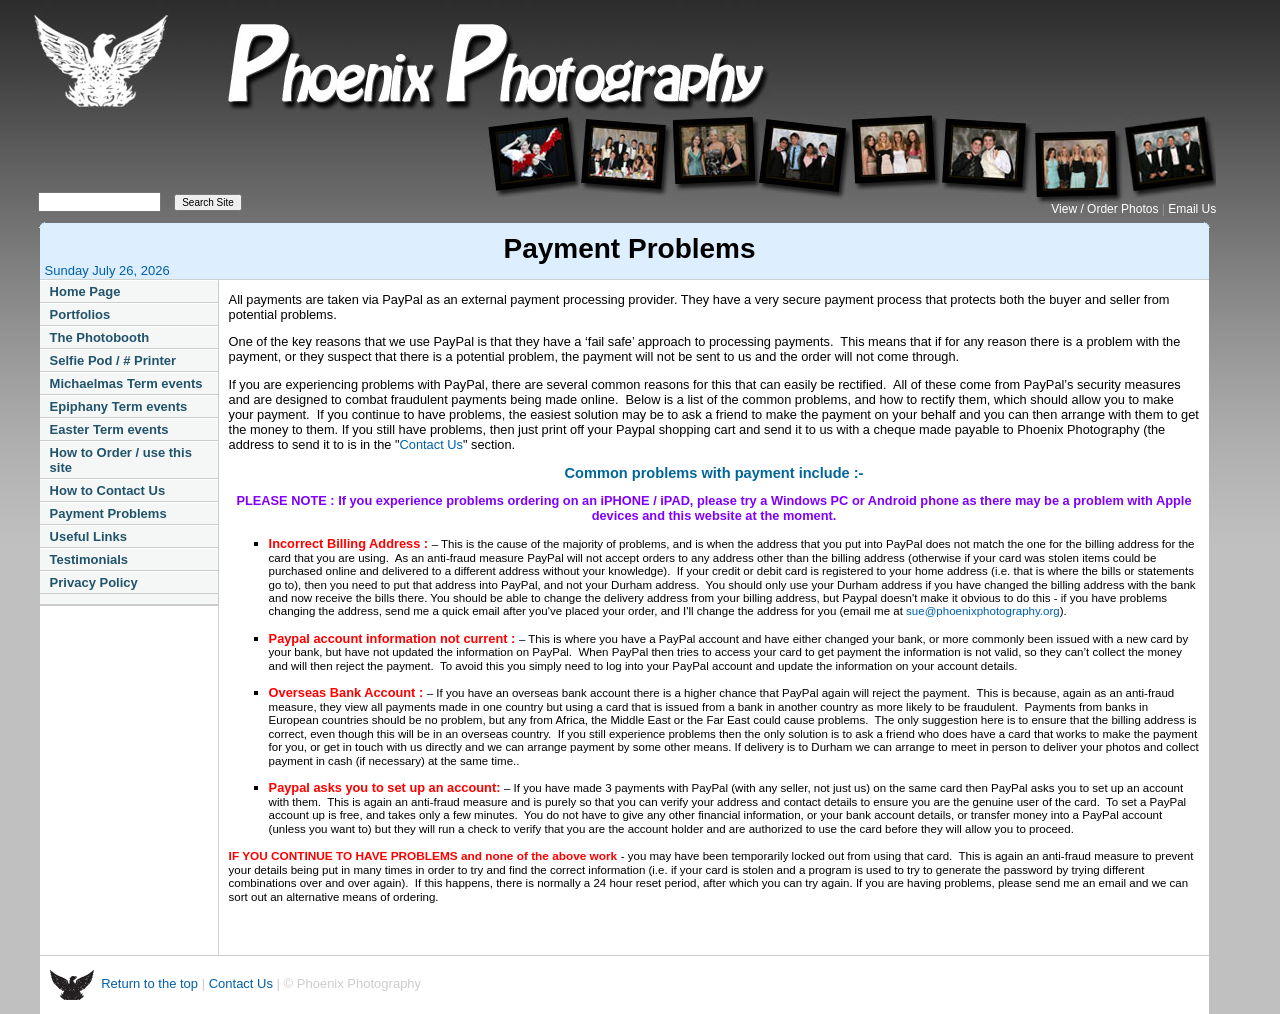 Image resolution: width=1280 pixels, height=1014 pixels. I want to click on Portfolios, so click(80, 314).